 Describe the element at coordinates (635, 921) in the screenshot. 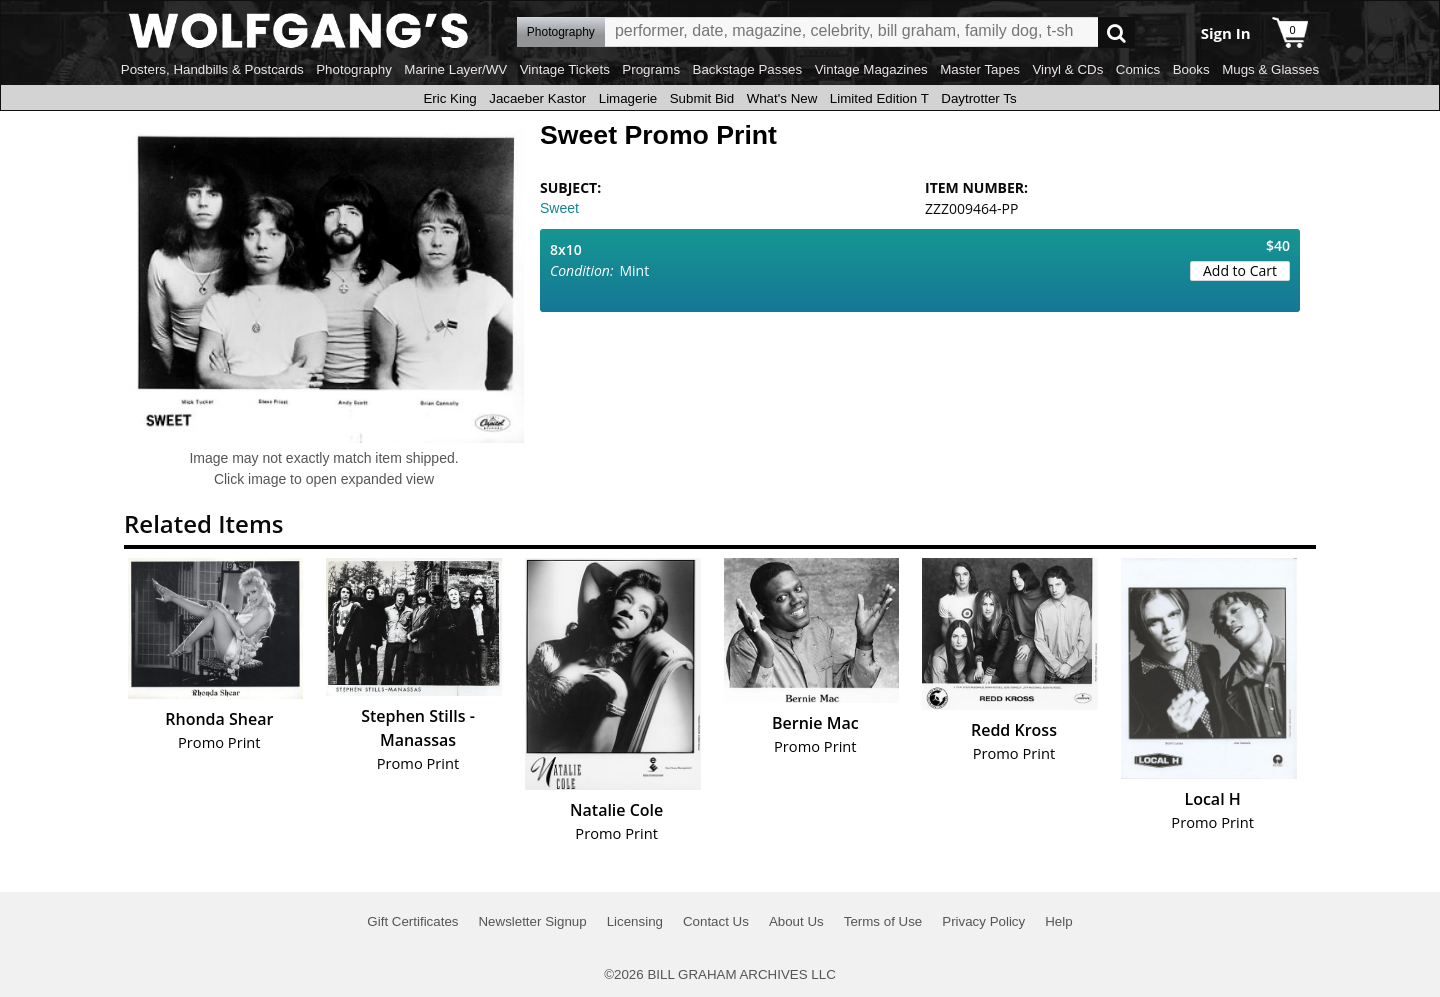

I see `Licensing` at that location.